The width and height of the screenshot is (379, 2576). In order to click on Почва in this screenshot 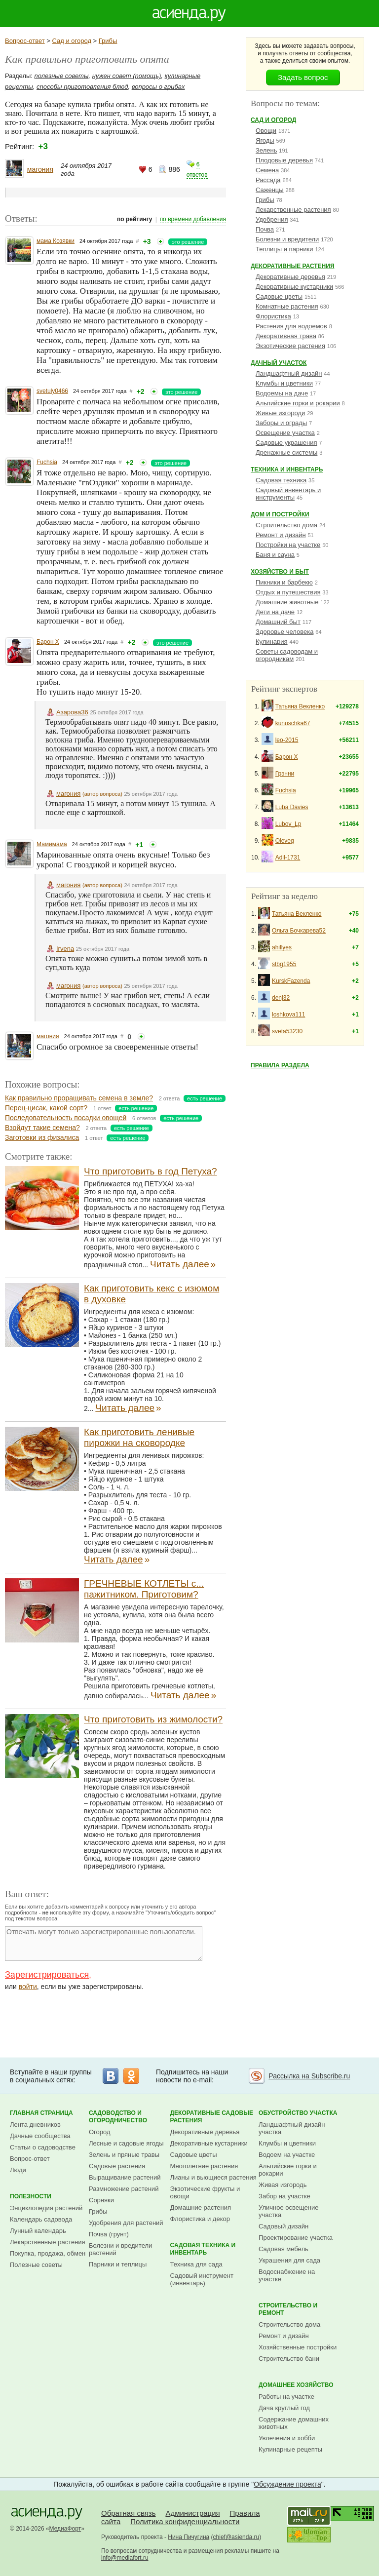, I will do `click(265, 229)`.